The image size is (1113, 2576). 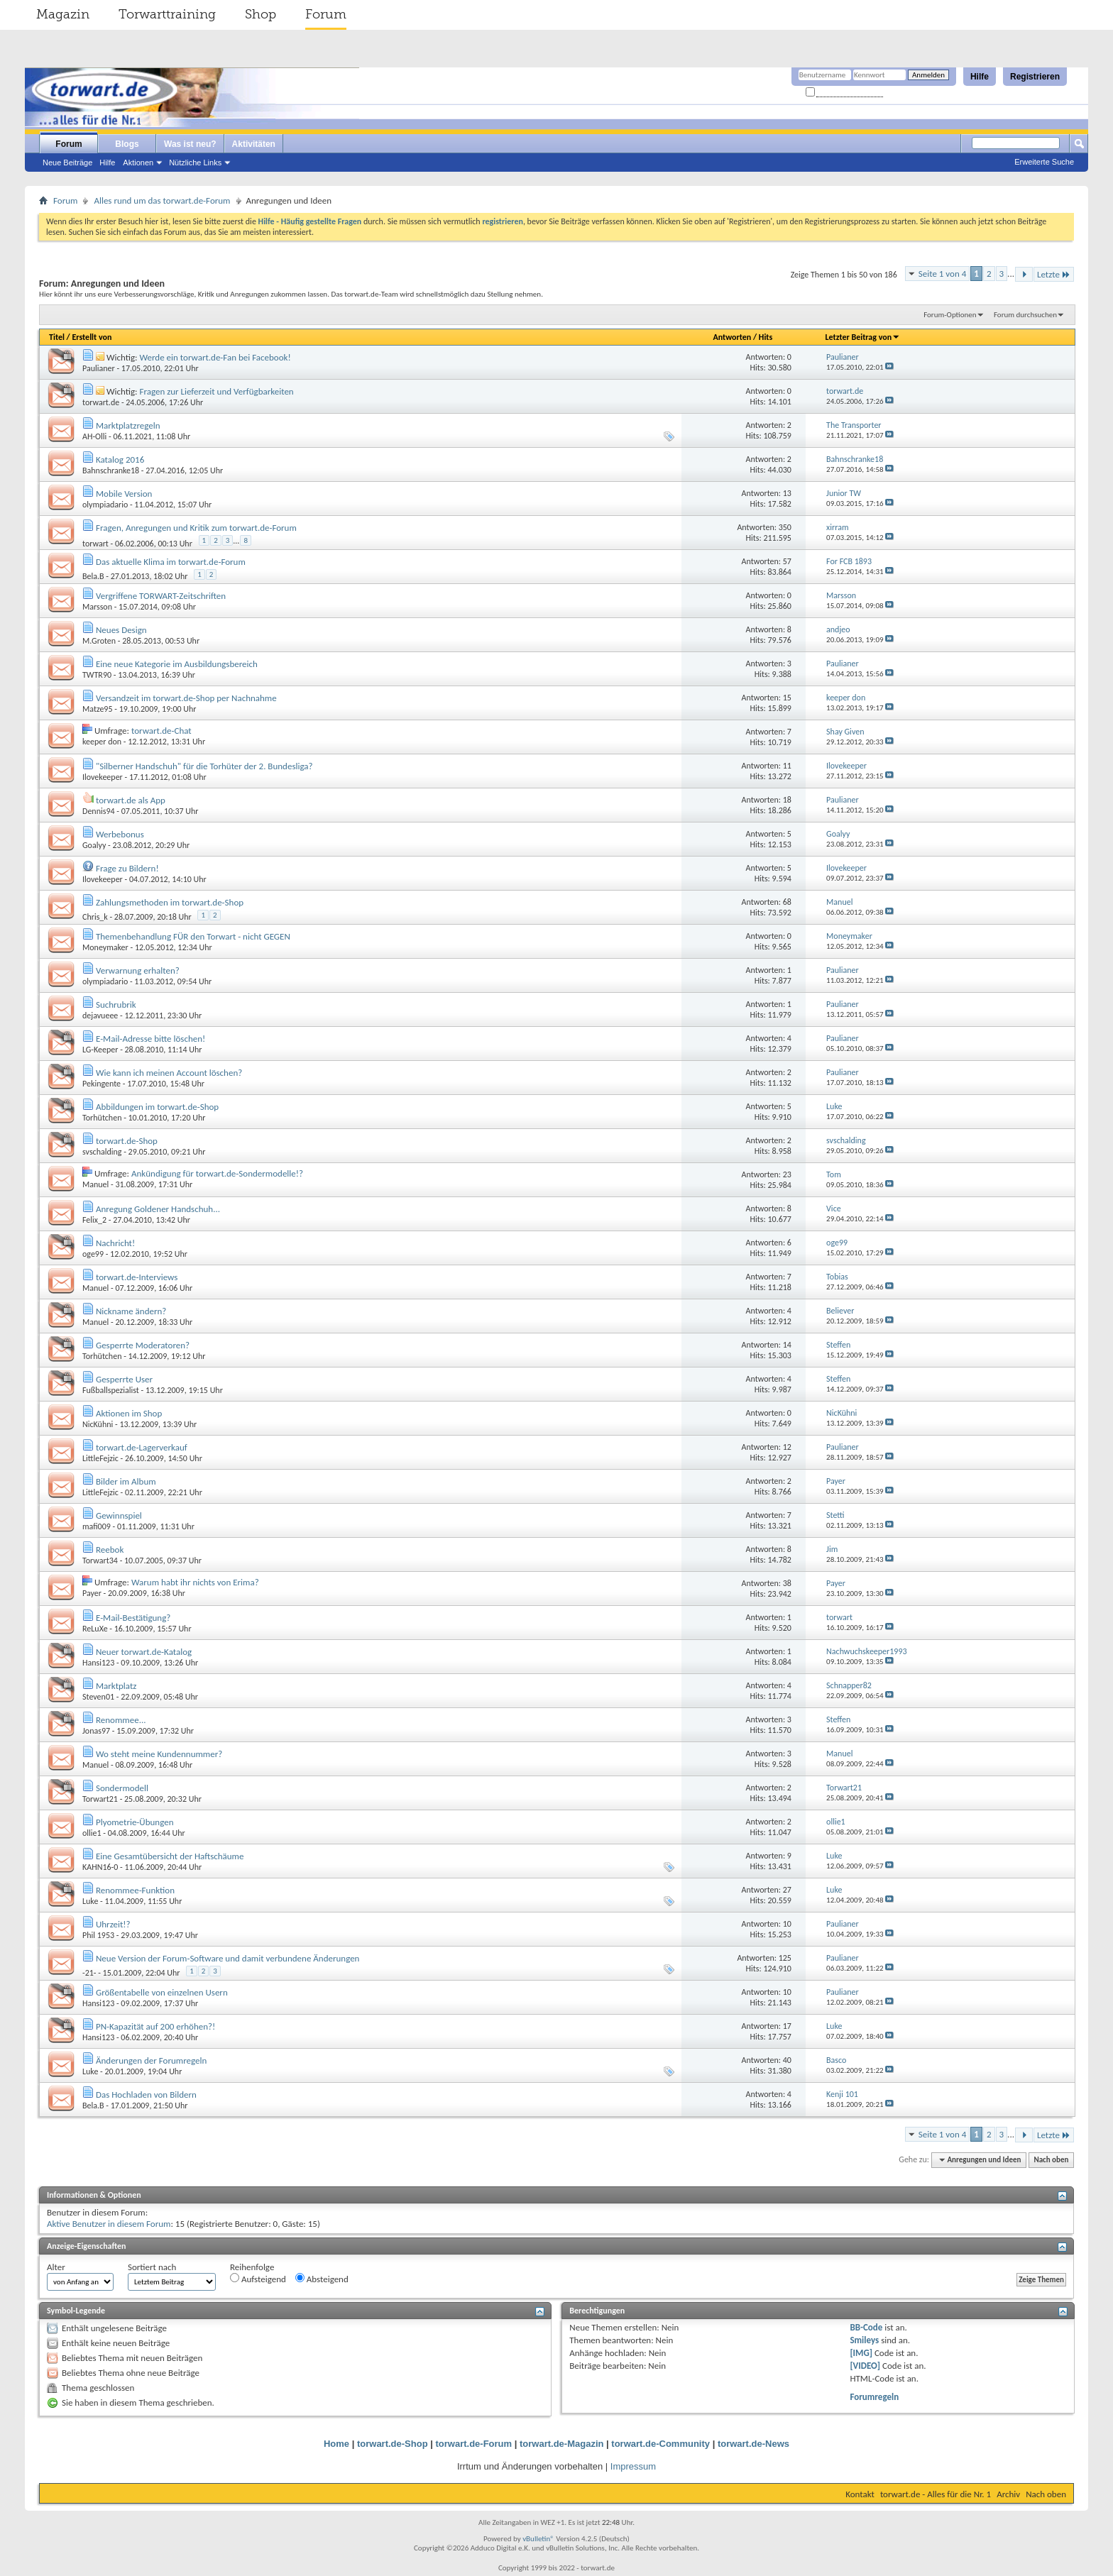 What do you see at coordinates (193, 936) in the screenshot?
I see `Themenbehandlung FÜR den Torwart - nicht GEGEN` at bounding box center [193, 936].